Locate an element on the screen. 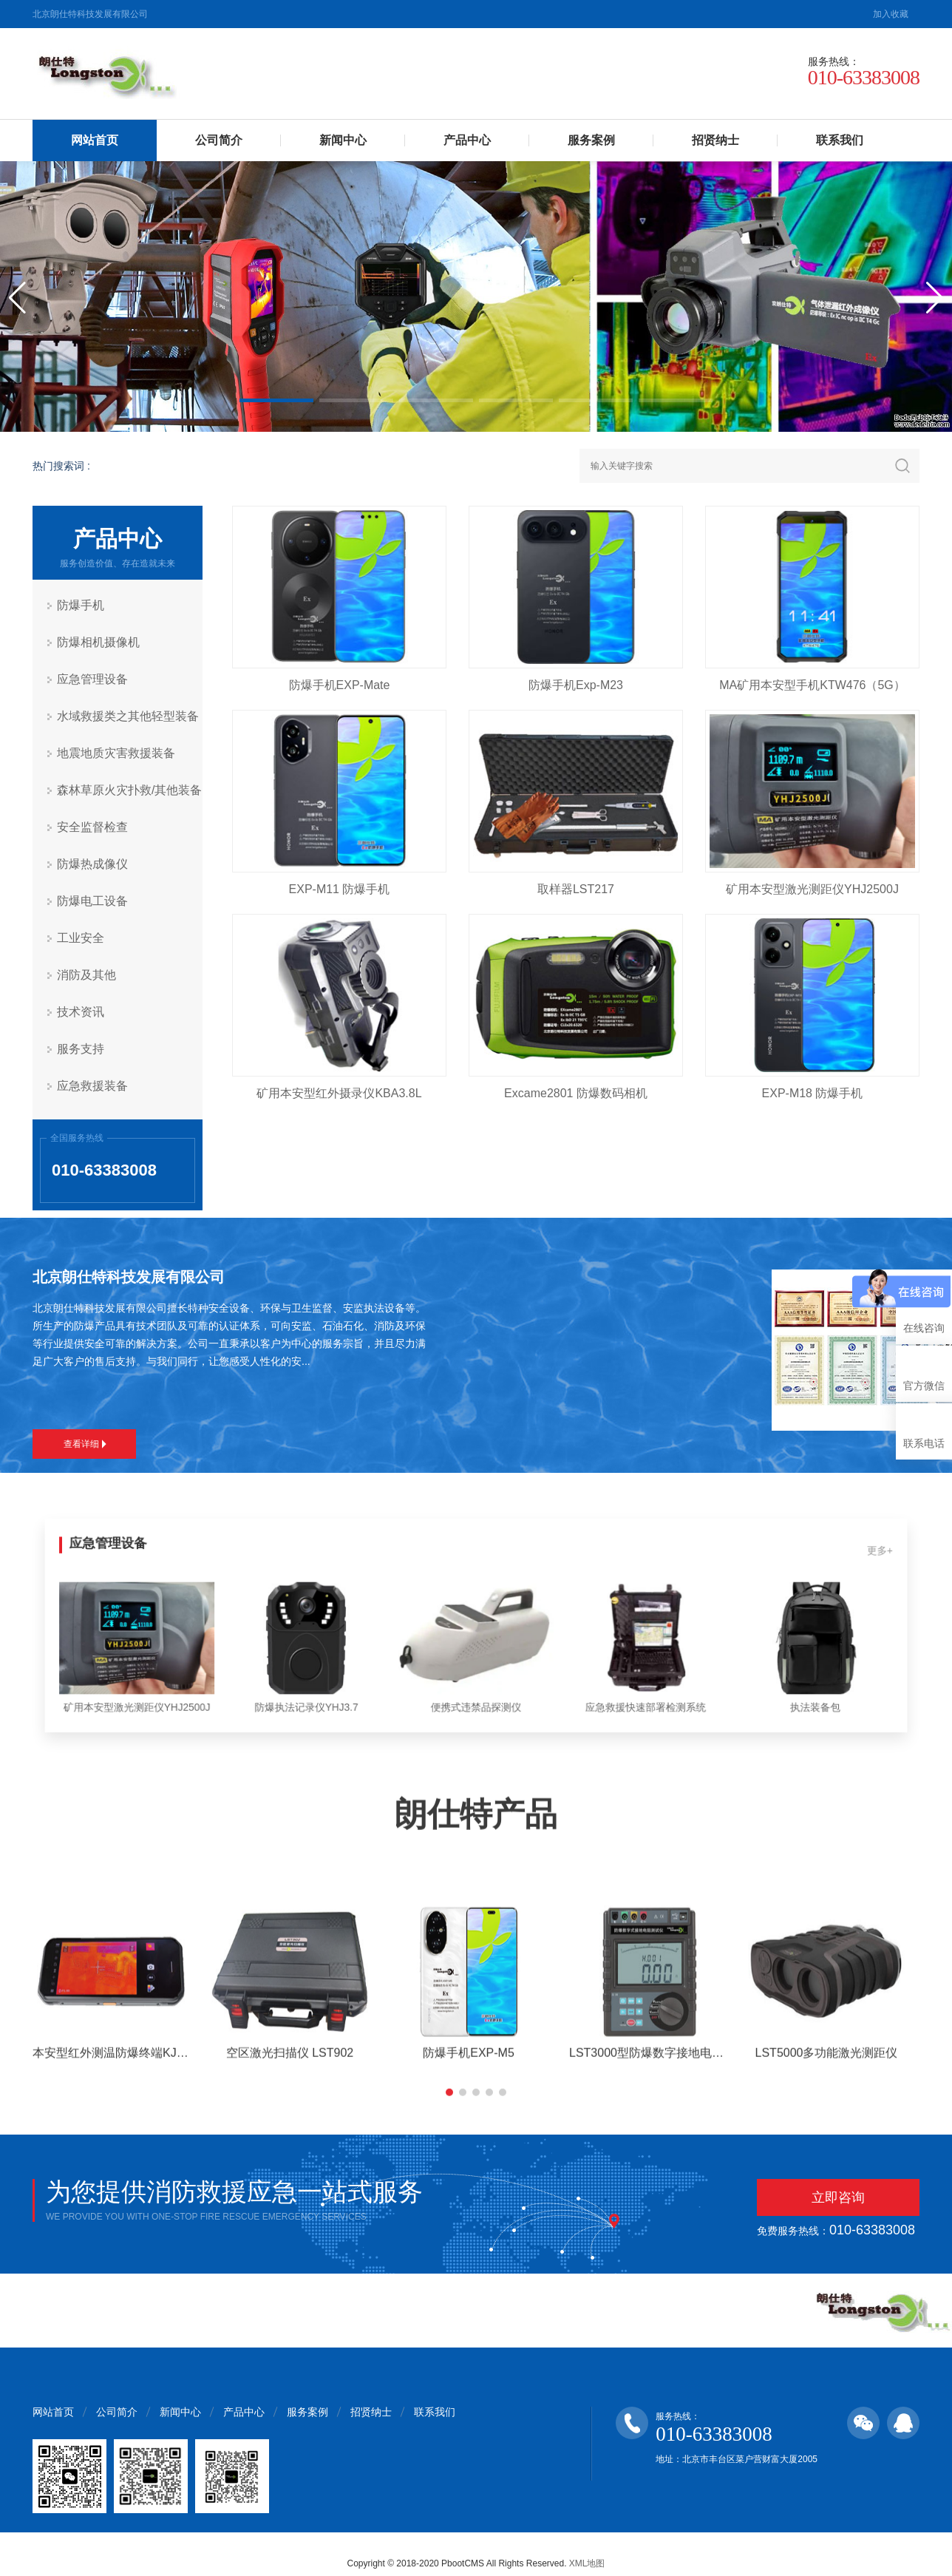 The width and height of the screenshot is (952, 2576). 应急管理设备 is located at coordinates (92, 679).